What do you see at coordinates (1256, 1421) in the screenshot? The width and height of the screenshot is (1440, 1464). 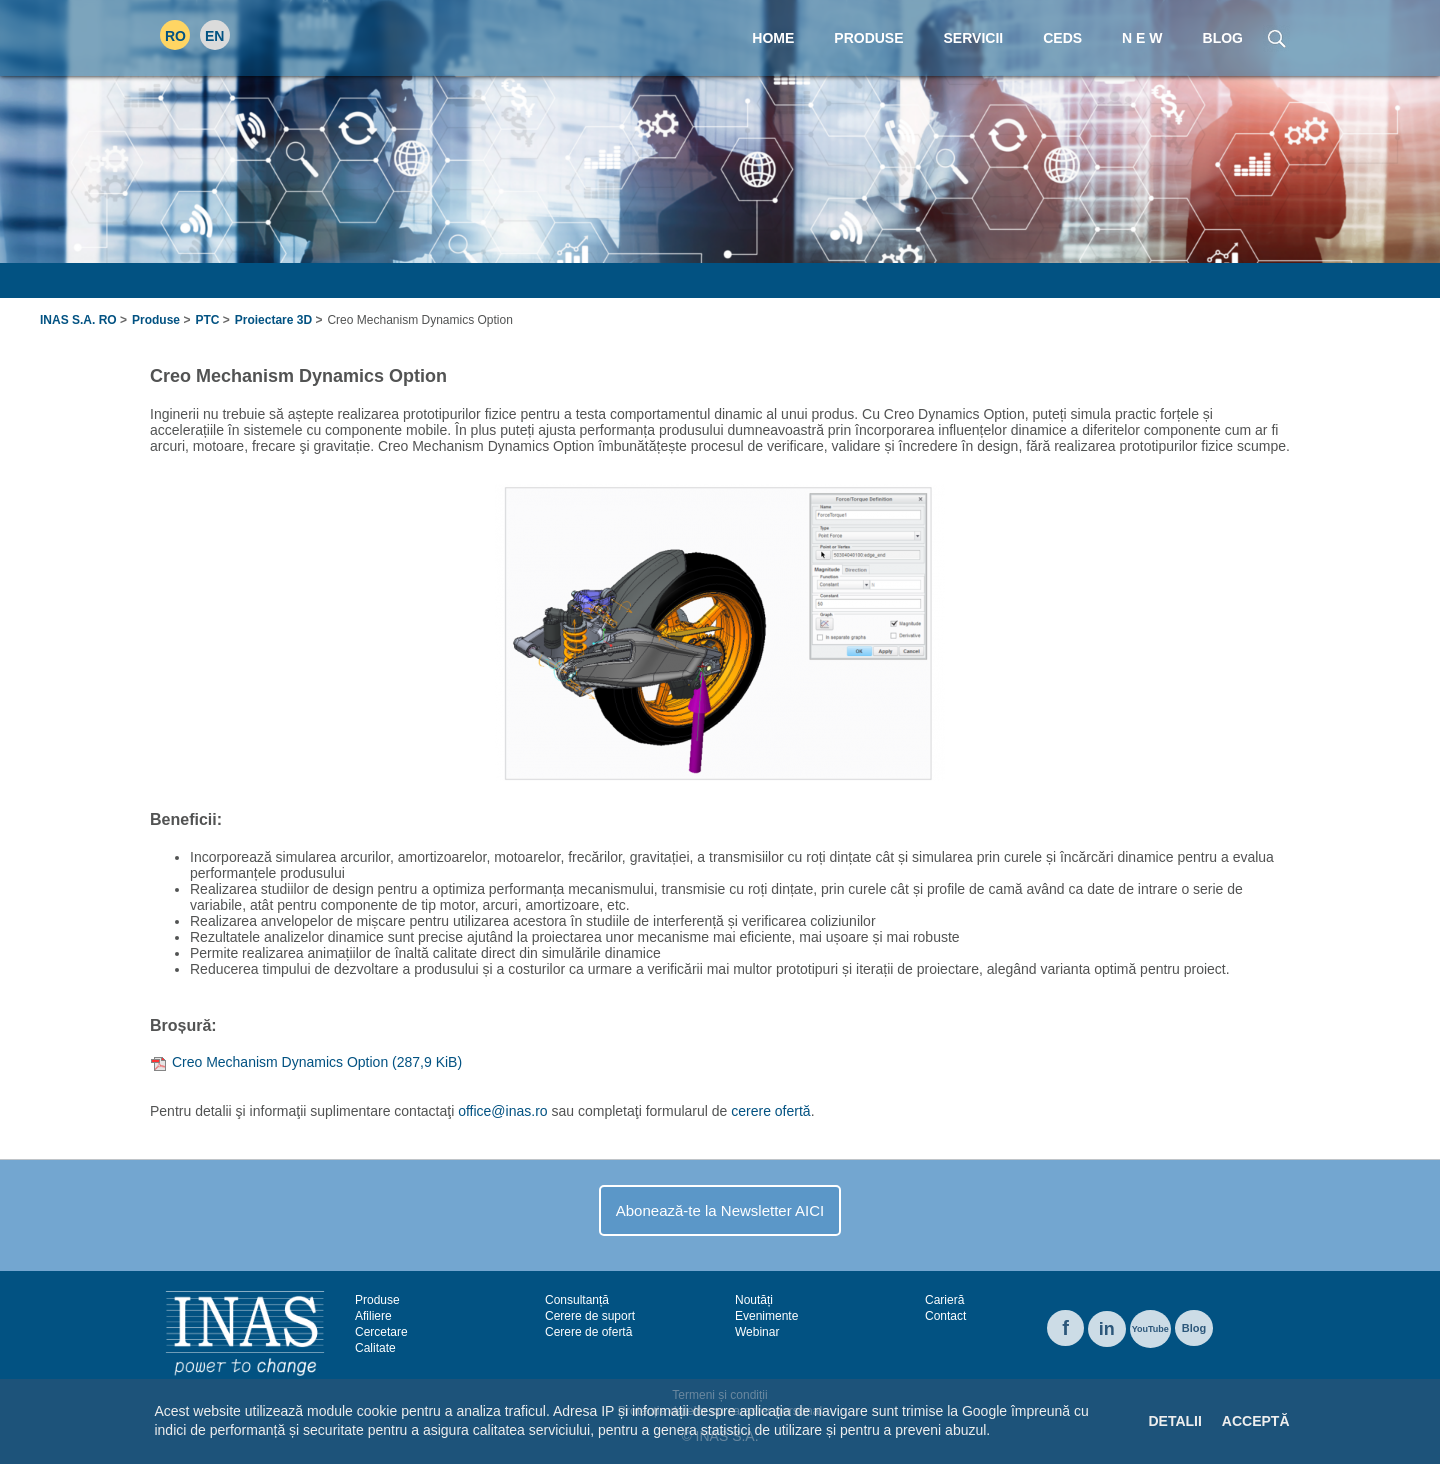 I see `Acceptă` at bounding box center [1256, 1421].